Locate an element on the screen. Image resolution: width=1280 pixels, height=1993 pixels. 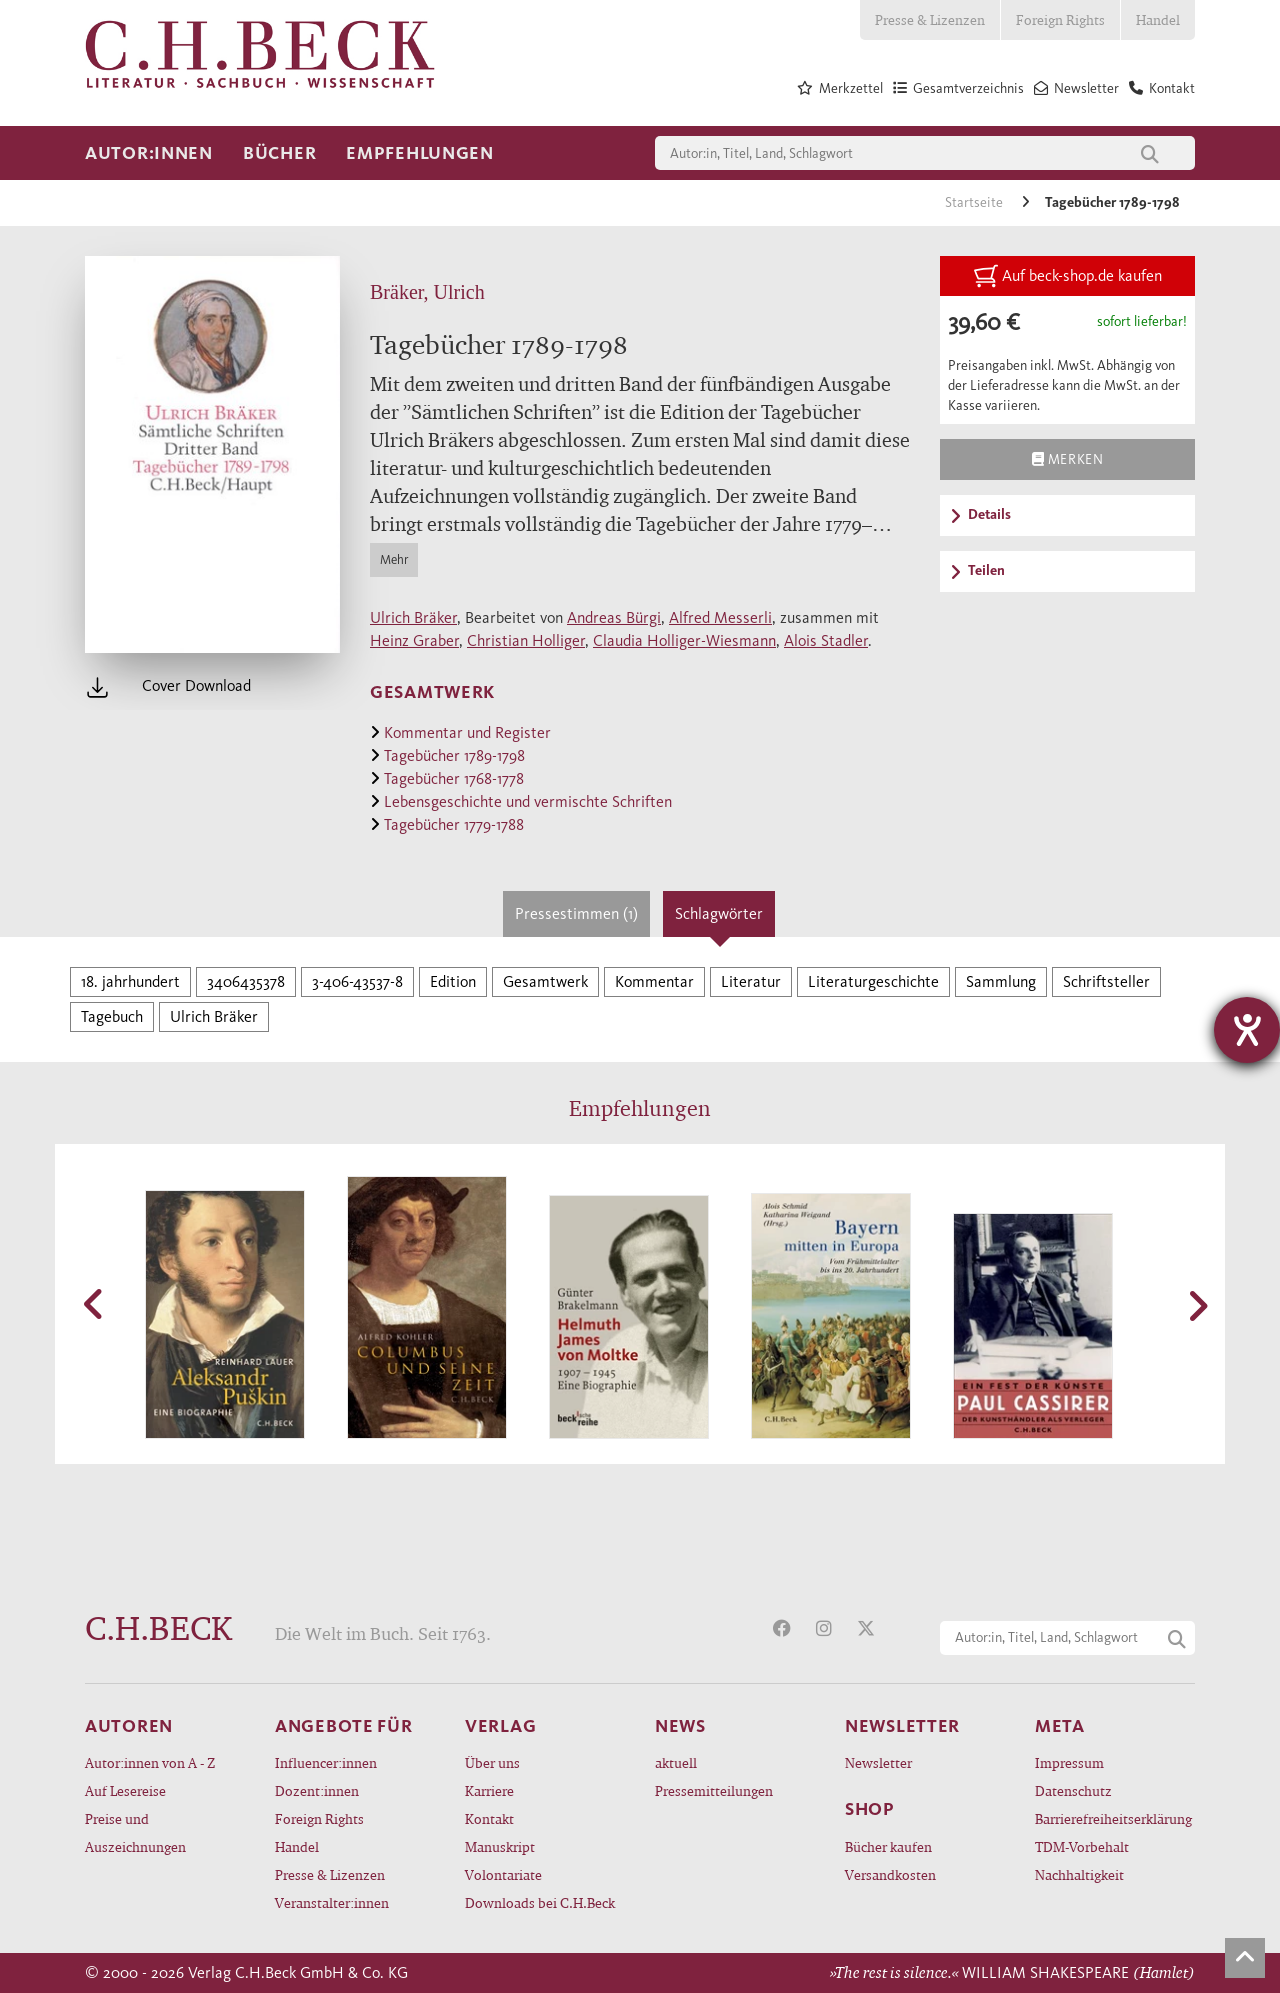
3406435378 is located at coordinates (246, 981).